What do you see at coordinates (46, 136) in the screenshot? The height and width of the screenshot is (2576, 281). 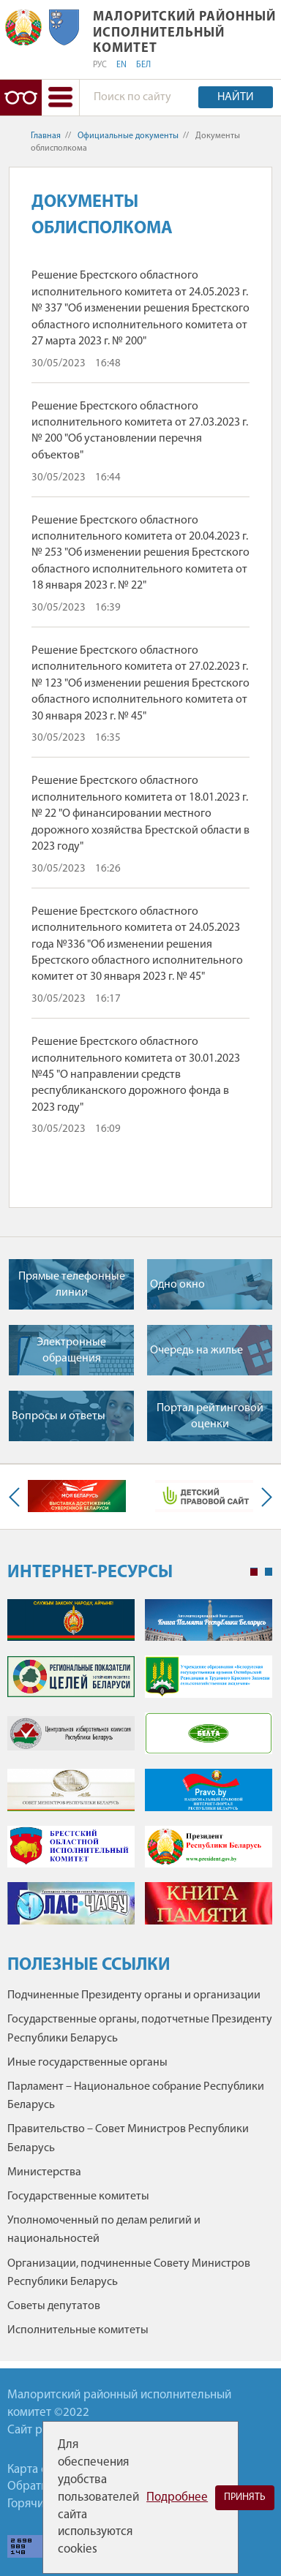 I see `Главная` at bounding box center [46, 136].